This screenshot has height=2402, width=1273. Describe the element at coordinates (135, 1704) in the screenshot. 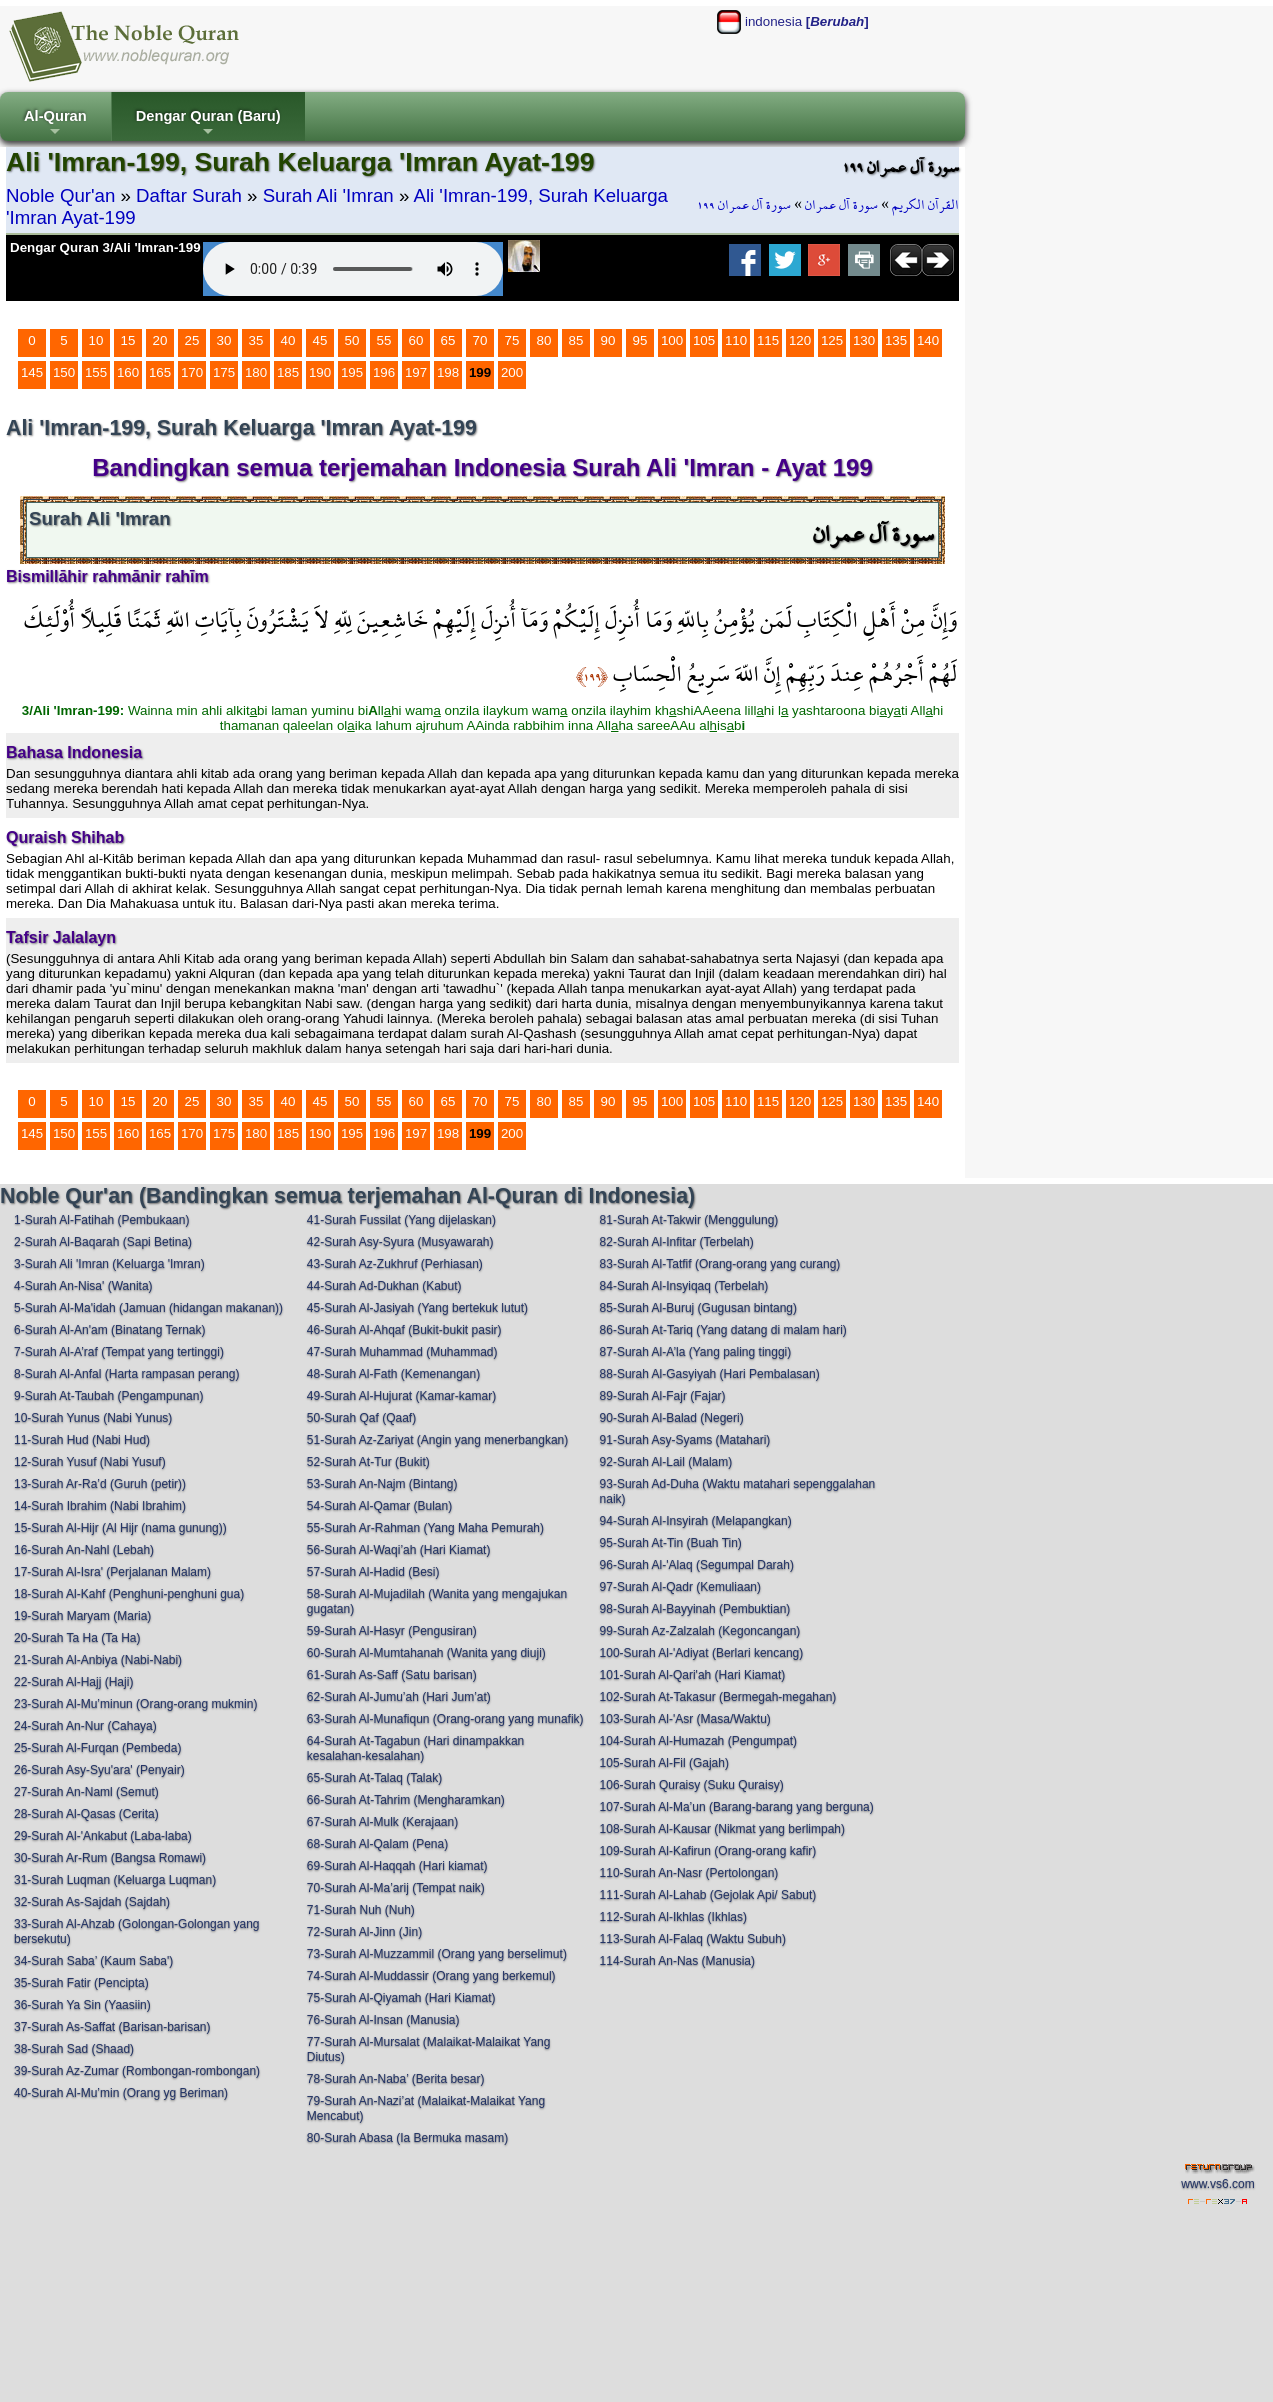

I see `23-Surah Al-Mu’minun (Orang-orang mukmin)` at that location.